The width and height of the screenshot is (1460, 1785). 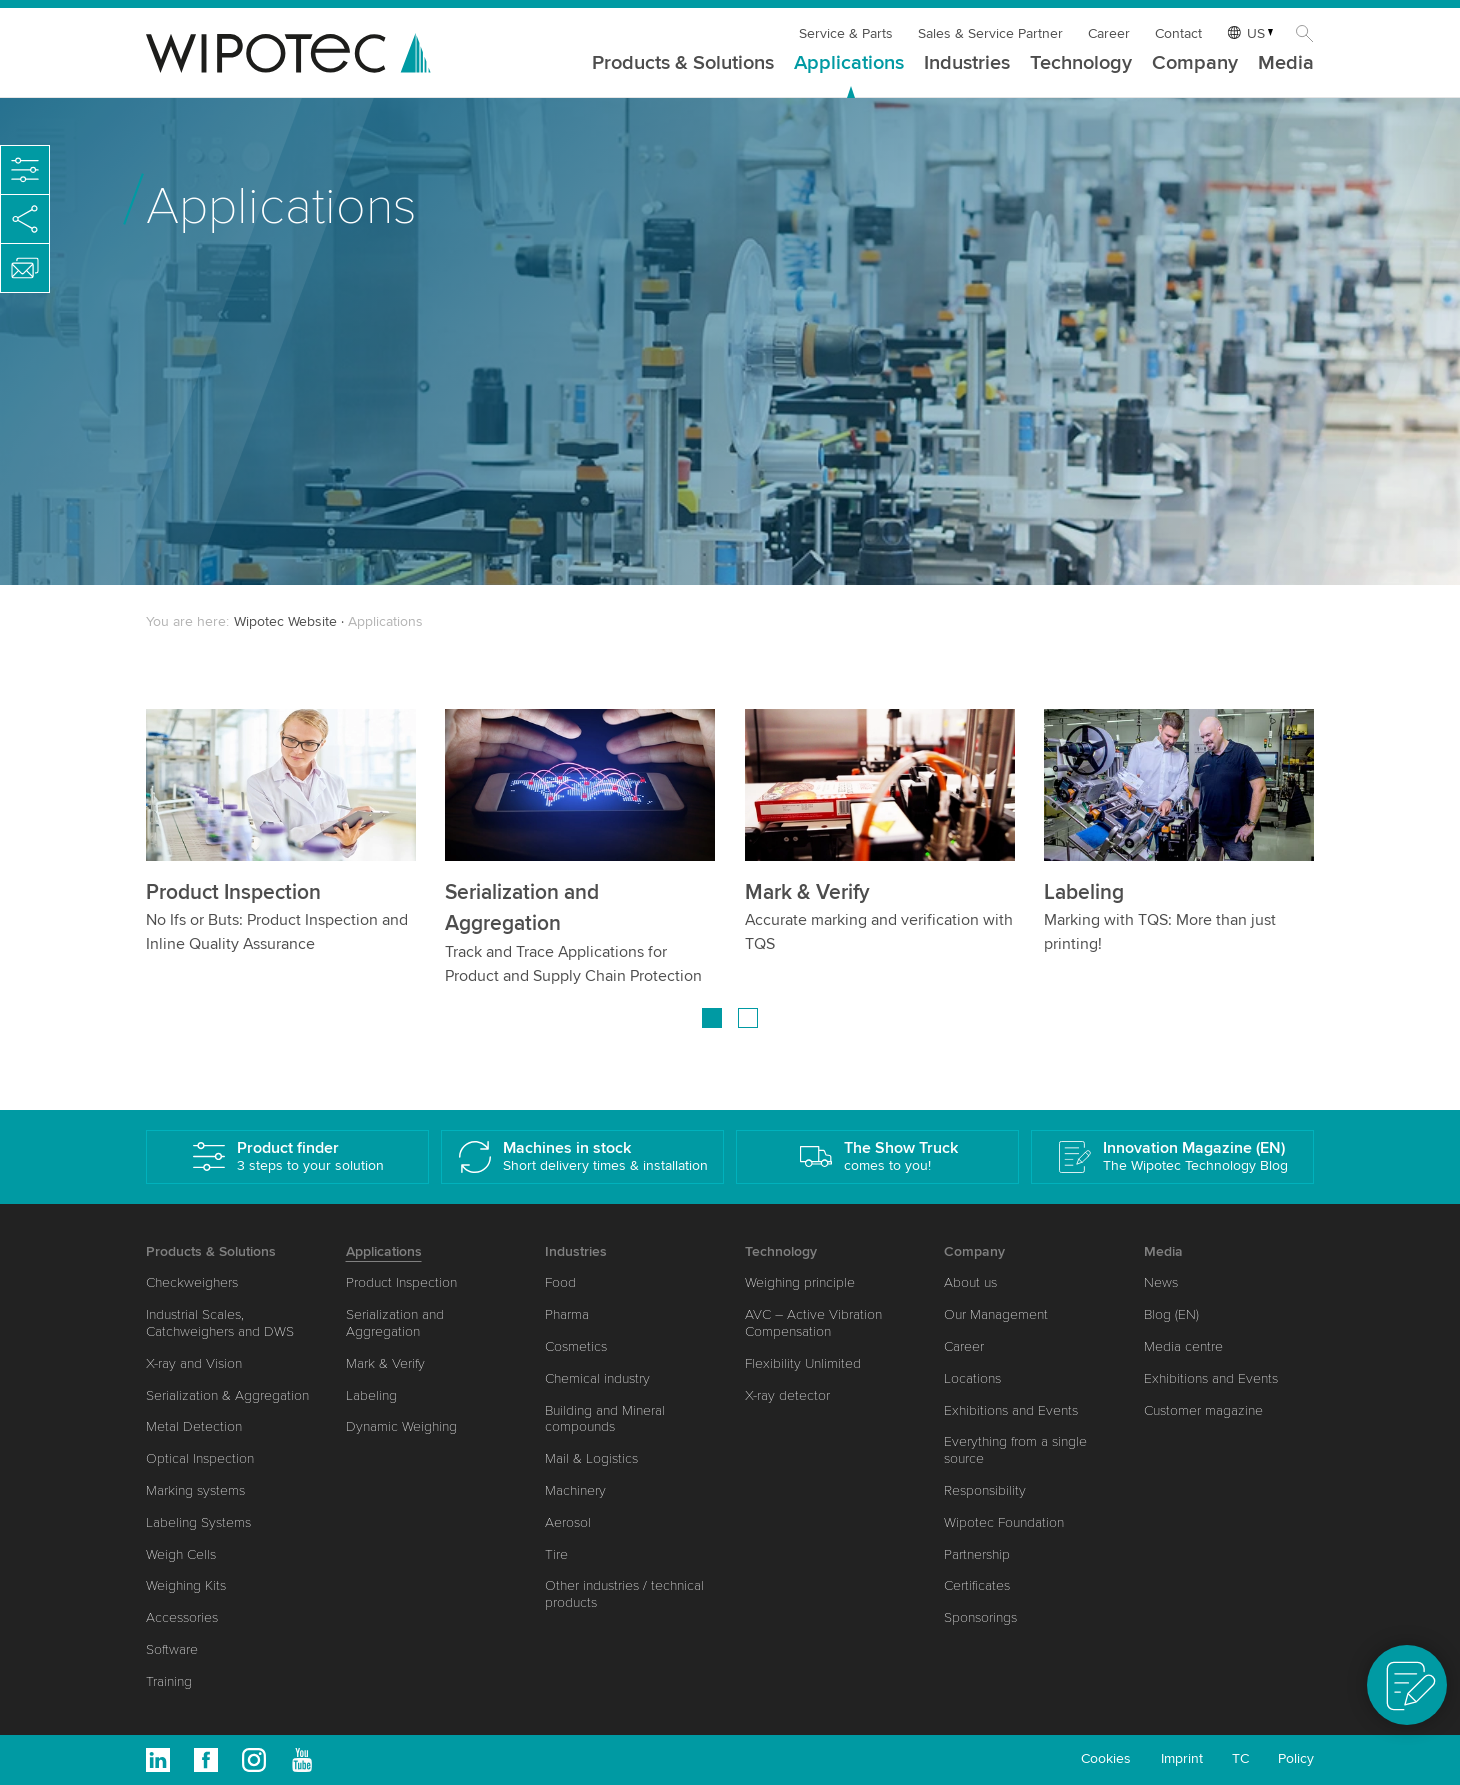 What do you see at coordinates (395, 1323) in the screenshot?
I see `Serialization and Aggregation` at bounding box center [395, 1323].